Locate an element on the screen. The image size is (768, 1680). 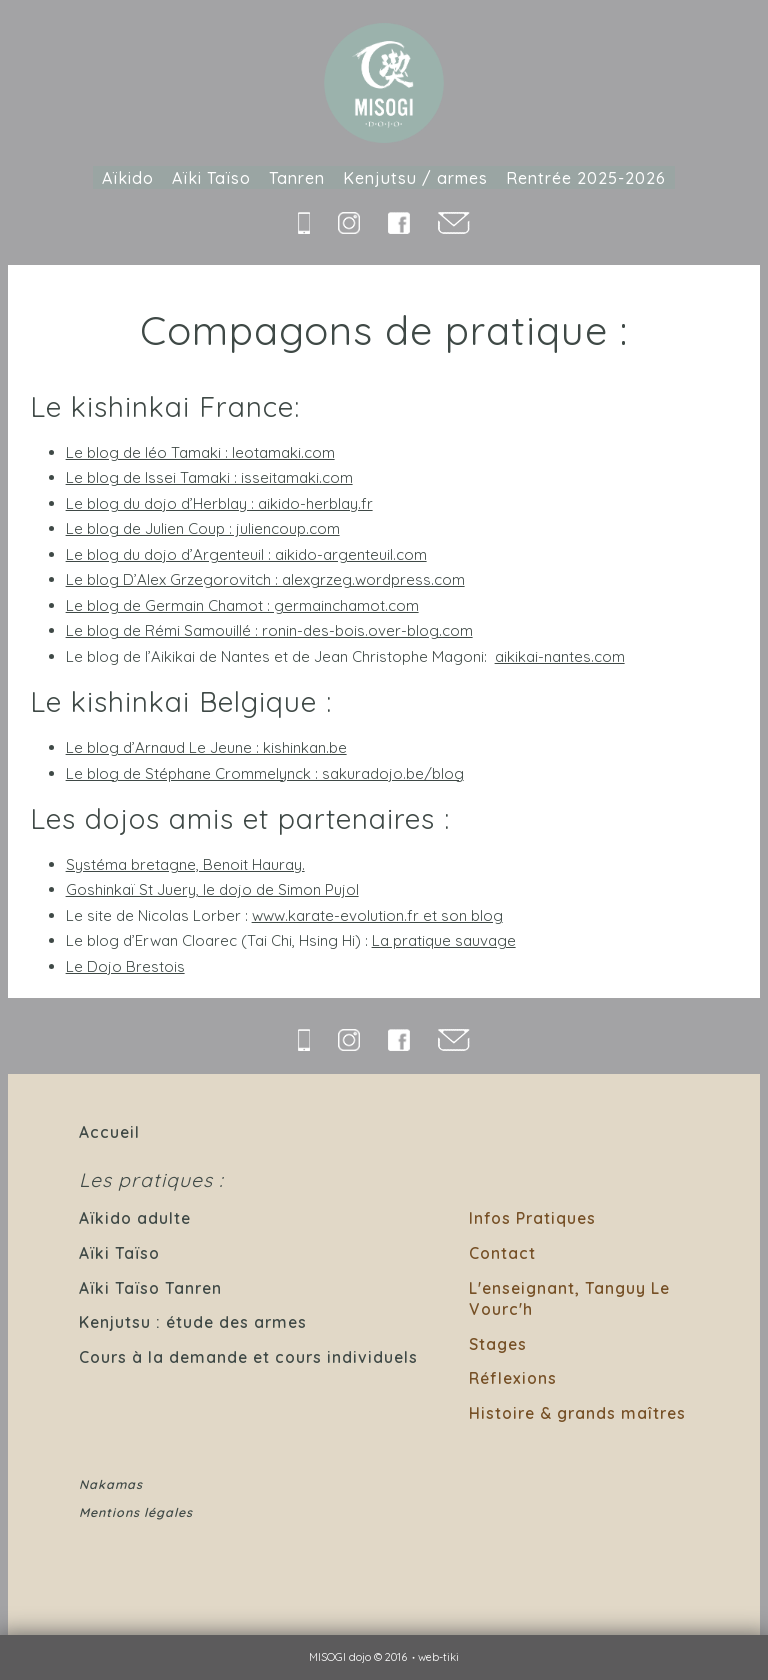
Le Dojo Brestois is located at coordinates (125, 966).